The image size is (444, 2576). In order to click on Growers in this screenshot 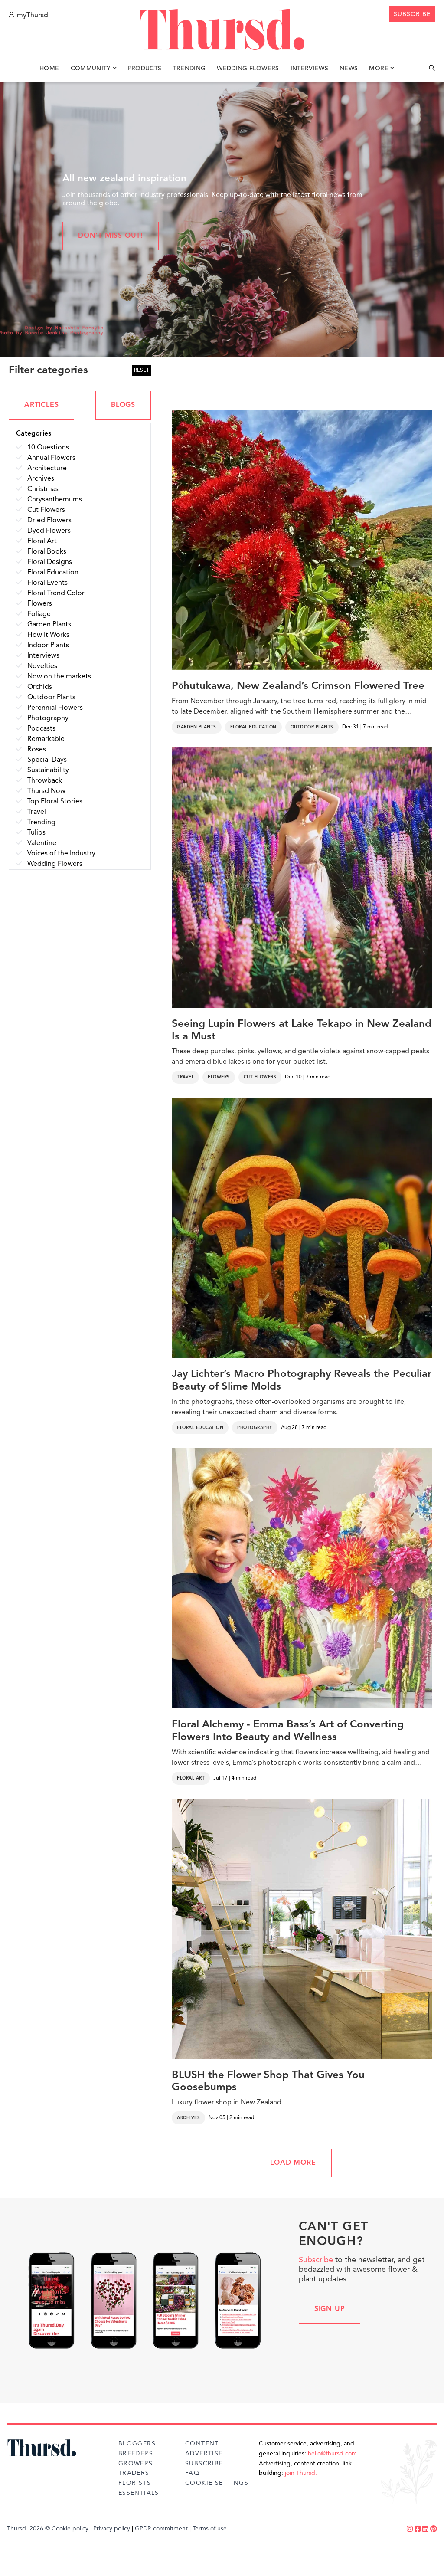, I will do `click(135, 2464)`.